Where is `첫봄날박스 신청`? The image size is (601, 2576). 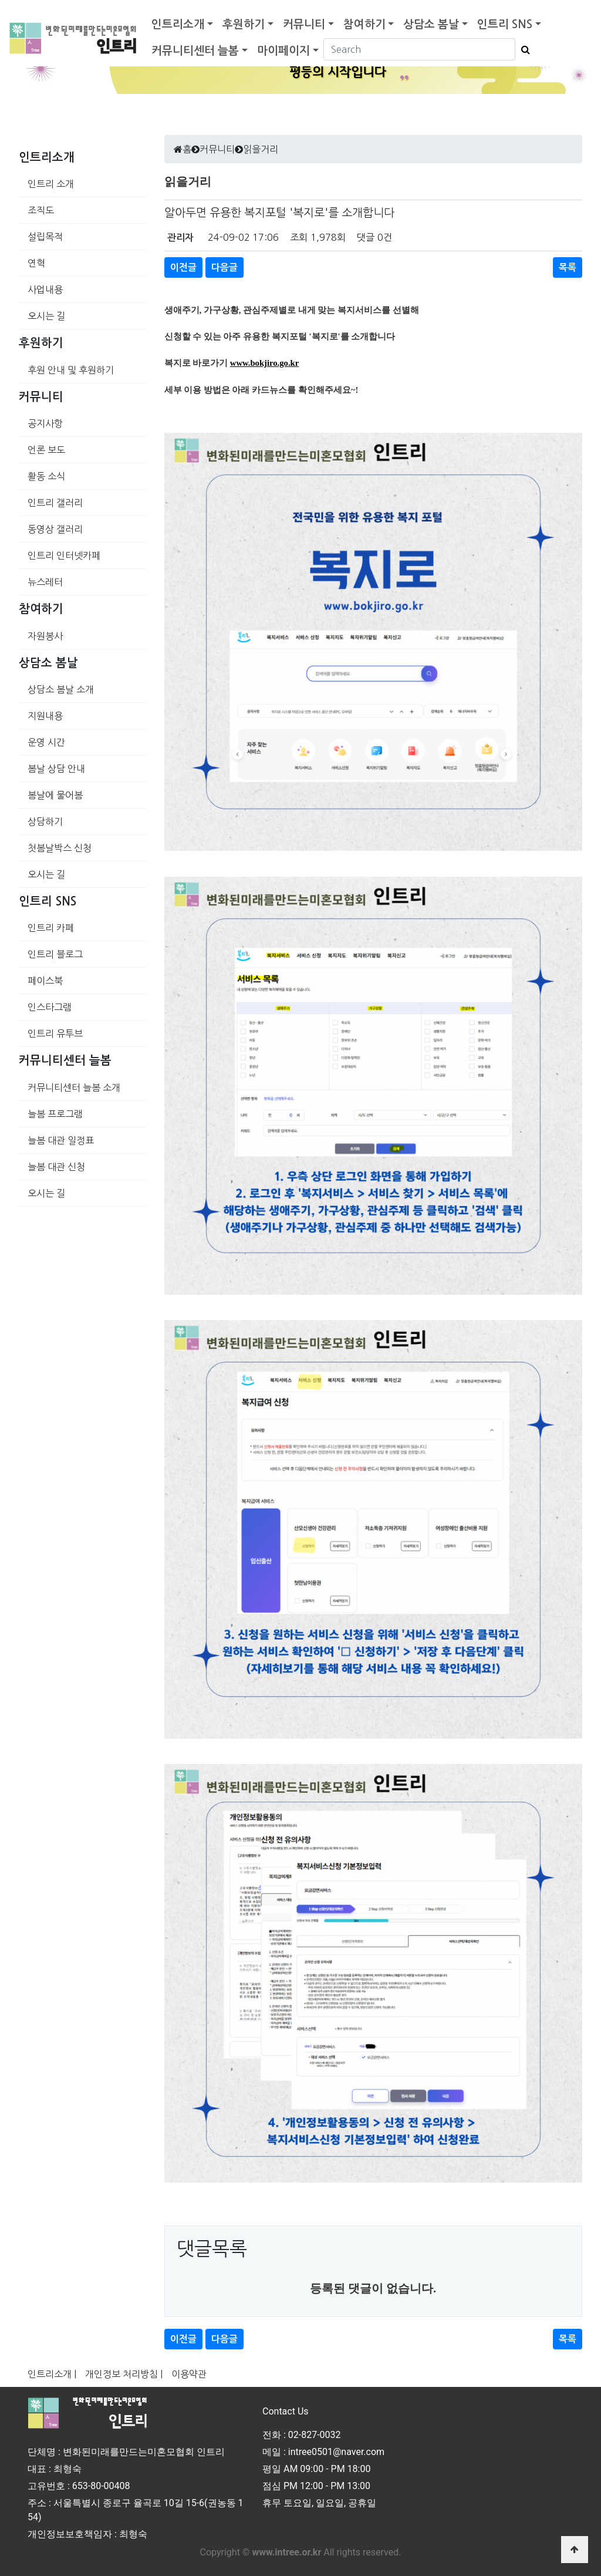
첫봄날박스 신청 is located at coordinates (60, 848).